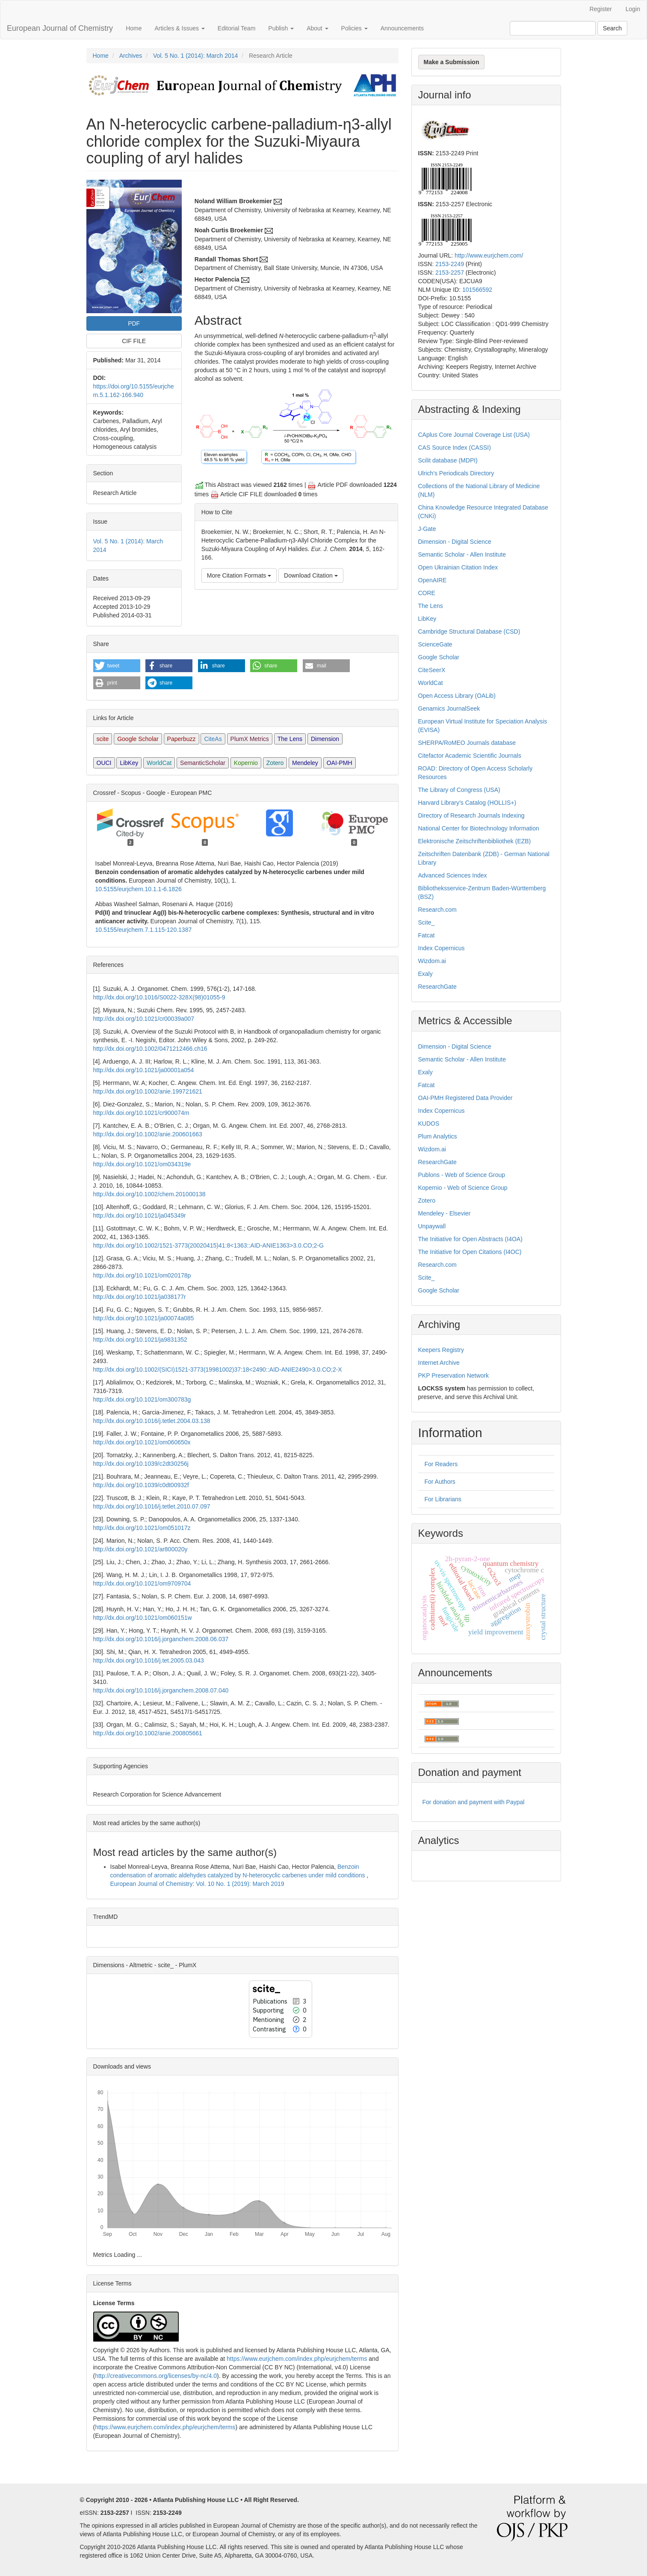  What do you see at coordinates (469, 631) in the screenshot?
I see `Cambridge Structural Database (CSD)` at bounding box center [469, 631].